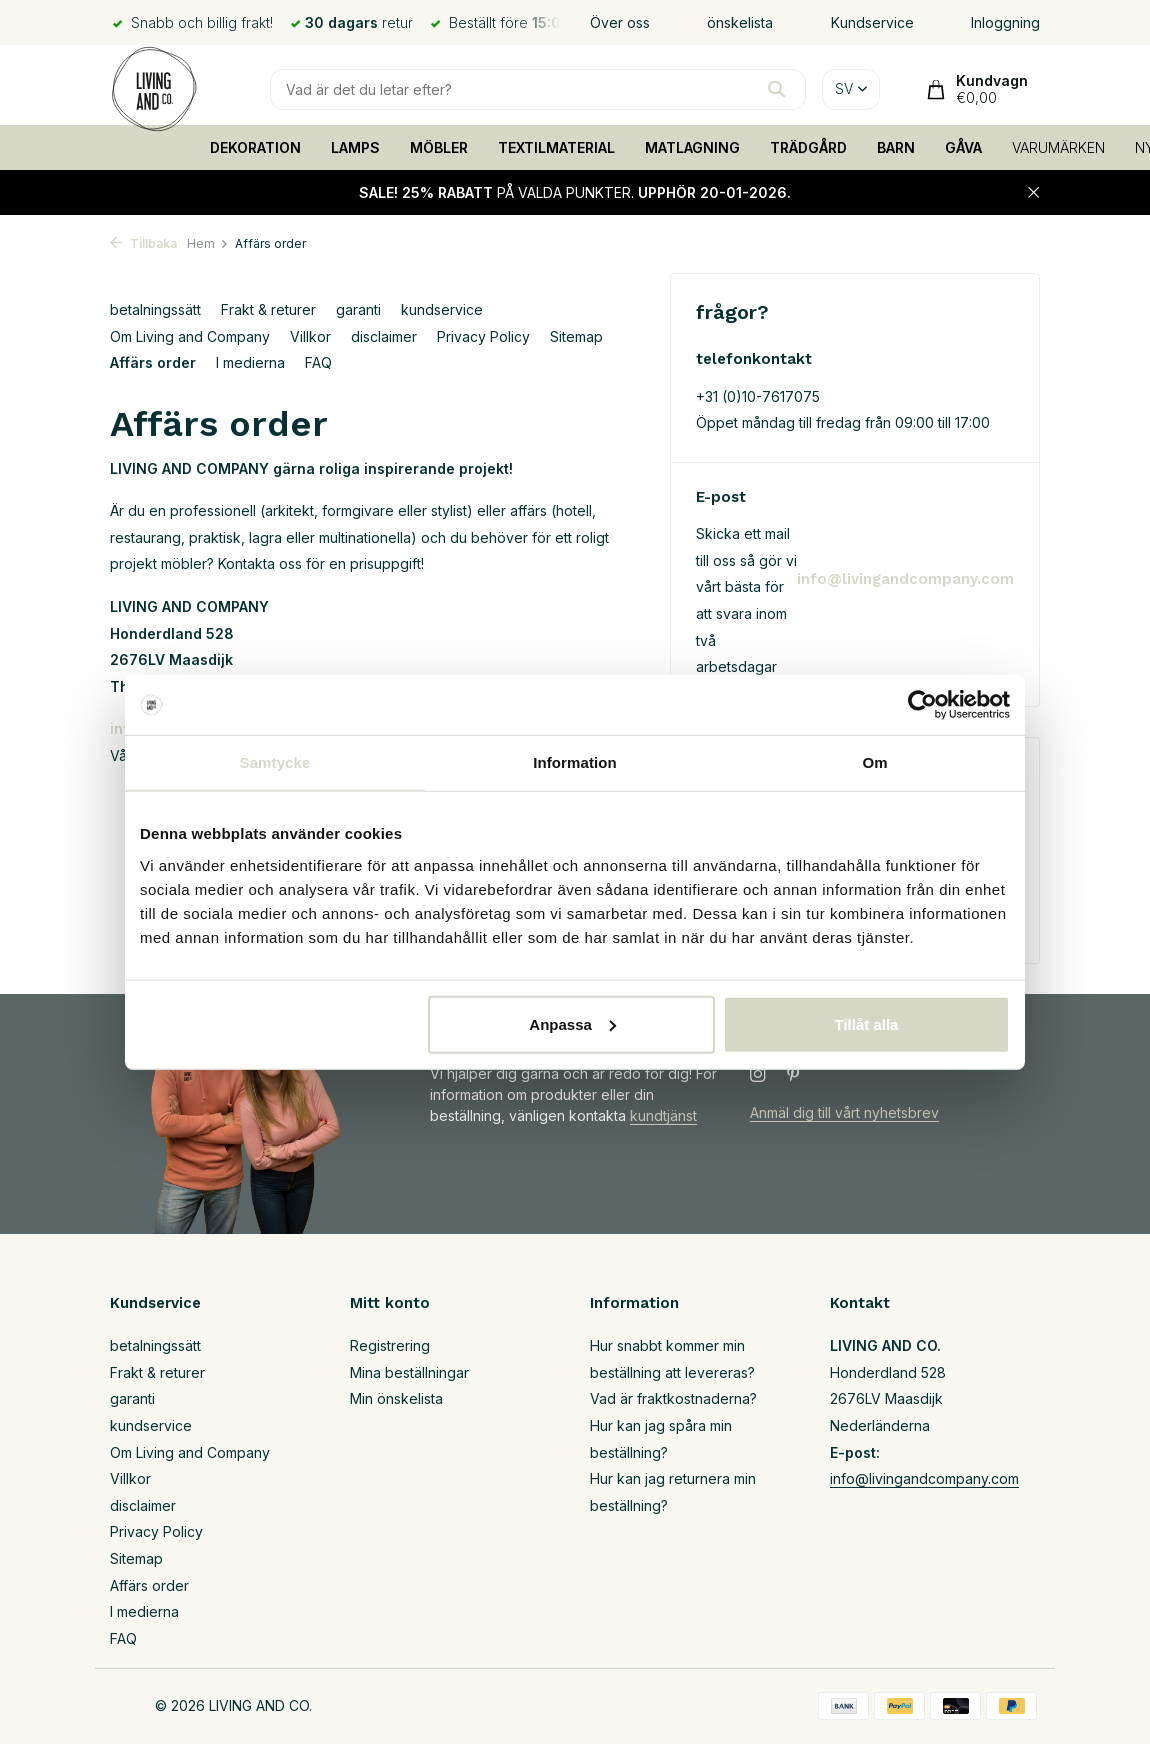 The image size is (1150, 1744). What do you see at coordinates (808, 147) in the screenshot?
I see `TRÄDGÅRD` at bounding box center [808, 147].